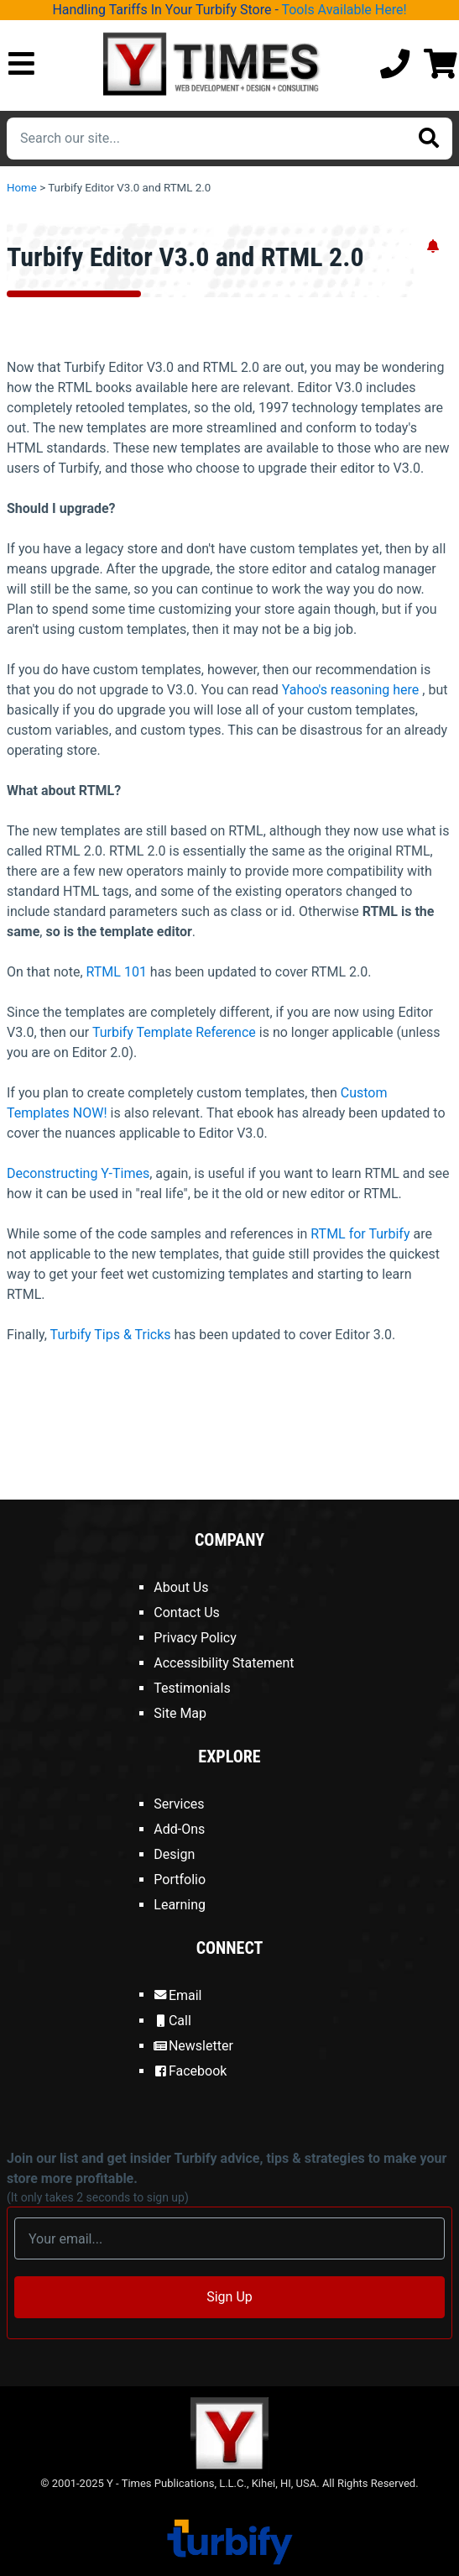 This screenshot has height=2576, width=459. Describe the element at coordinates (359, 1234) in the screenshot. I see `RTML for Turbify` at that location.